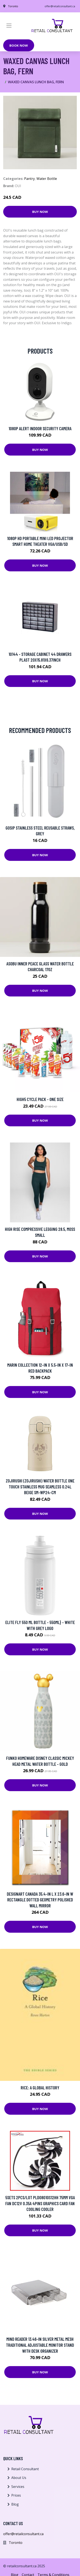  I want to click on Toronto, so click(13, 6).